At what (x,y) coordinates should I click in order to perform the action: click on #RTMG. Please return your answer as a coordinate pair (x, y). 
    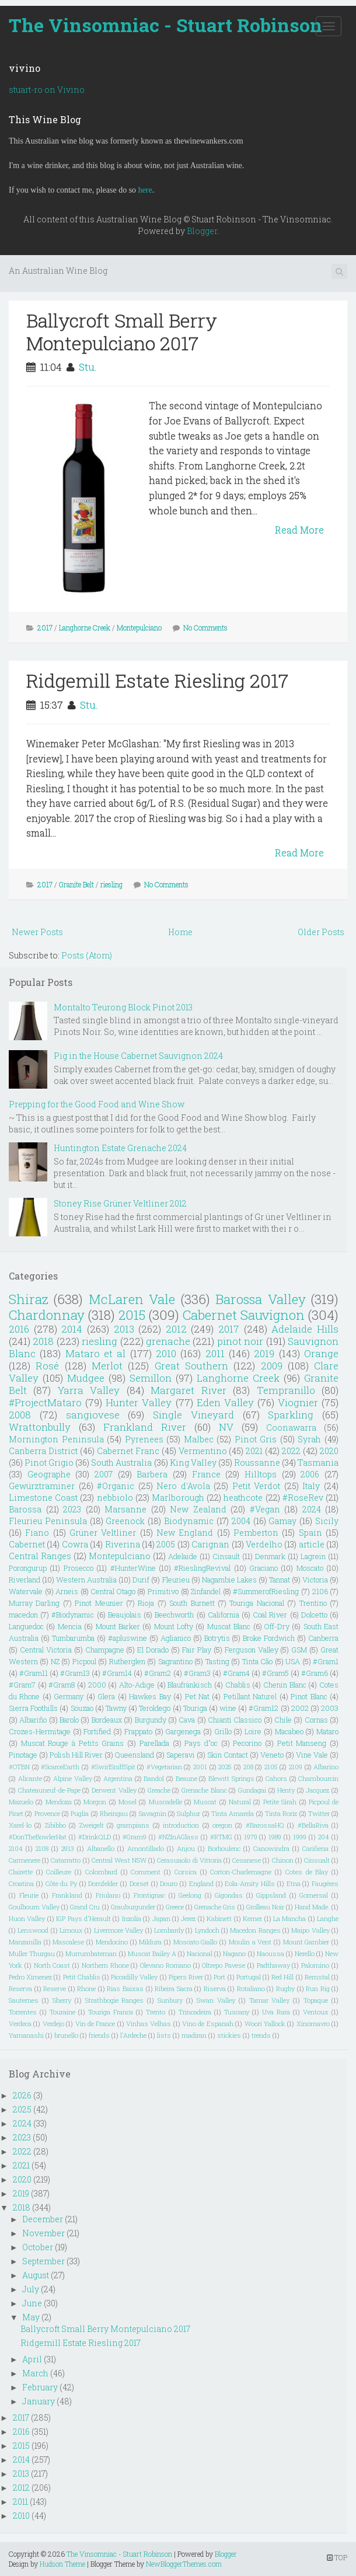
    Looking at the image, I should click on (221, 1836).